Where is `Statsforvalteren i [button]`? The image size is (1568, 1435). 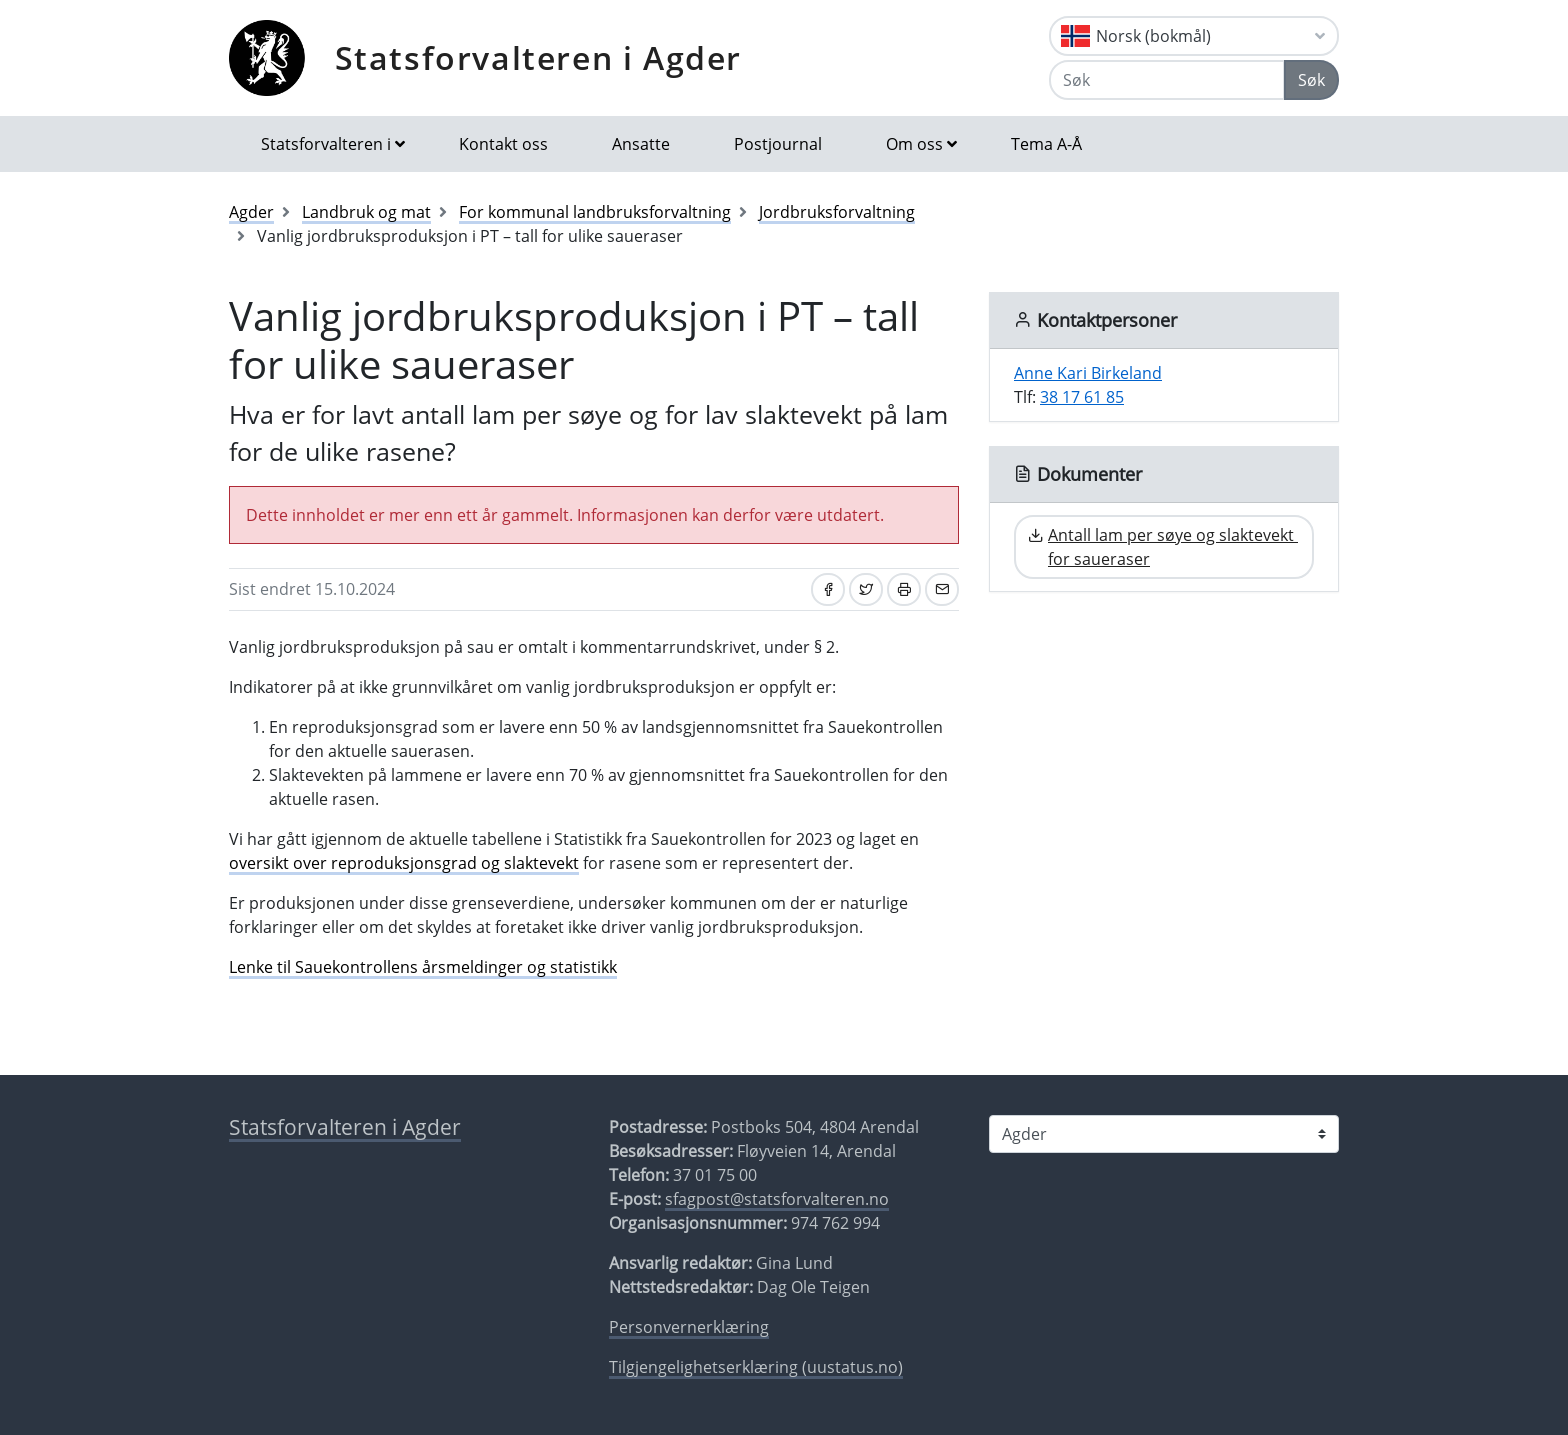 Statsforvalteren i [button] is located at coordinates (326, 144).